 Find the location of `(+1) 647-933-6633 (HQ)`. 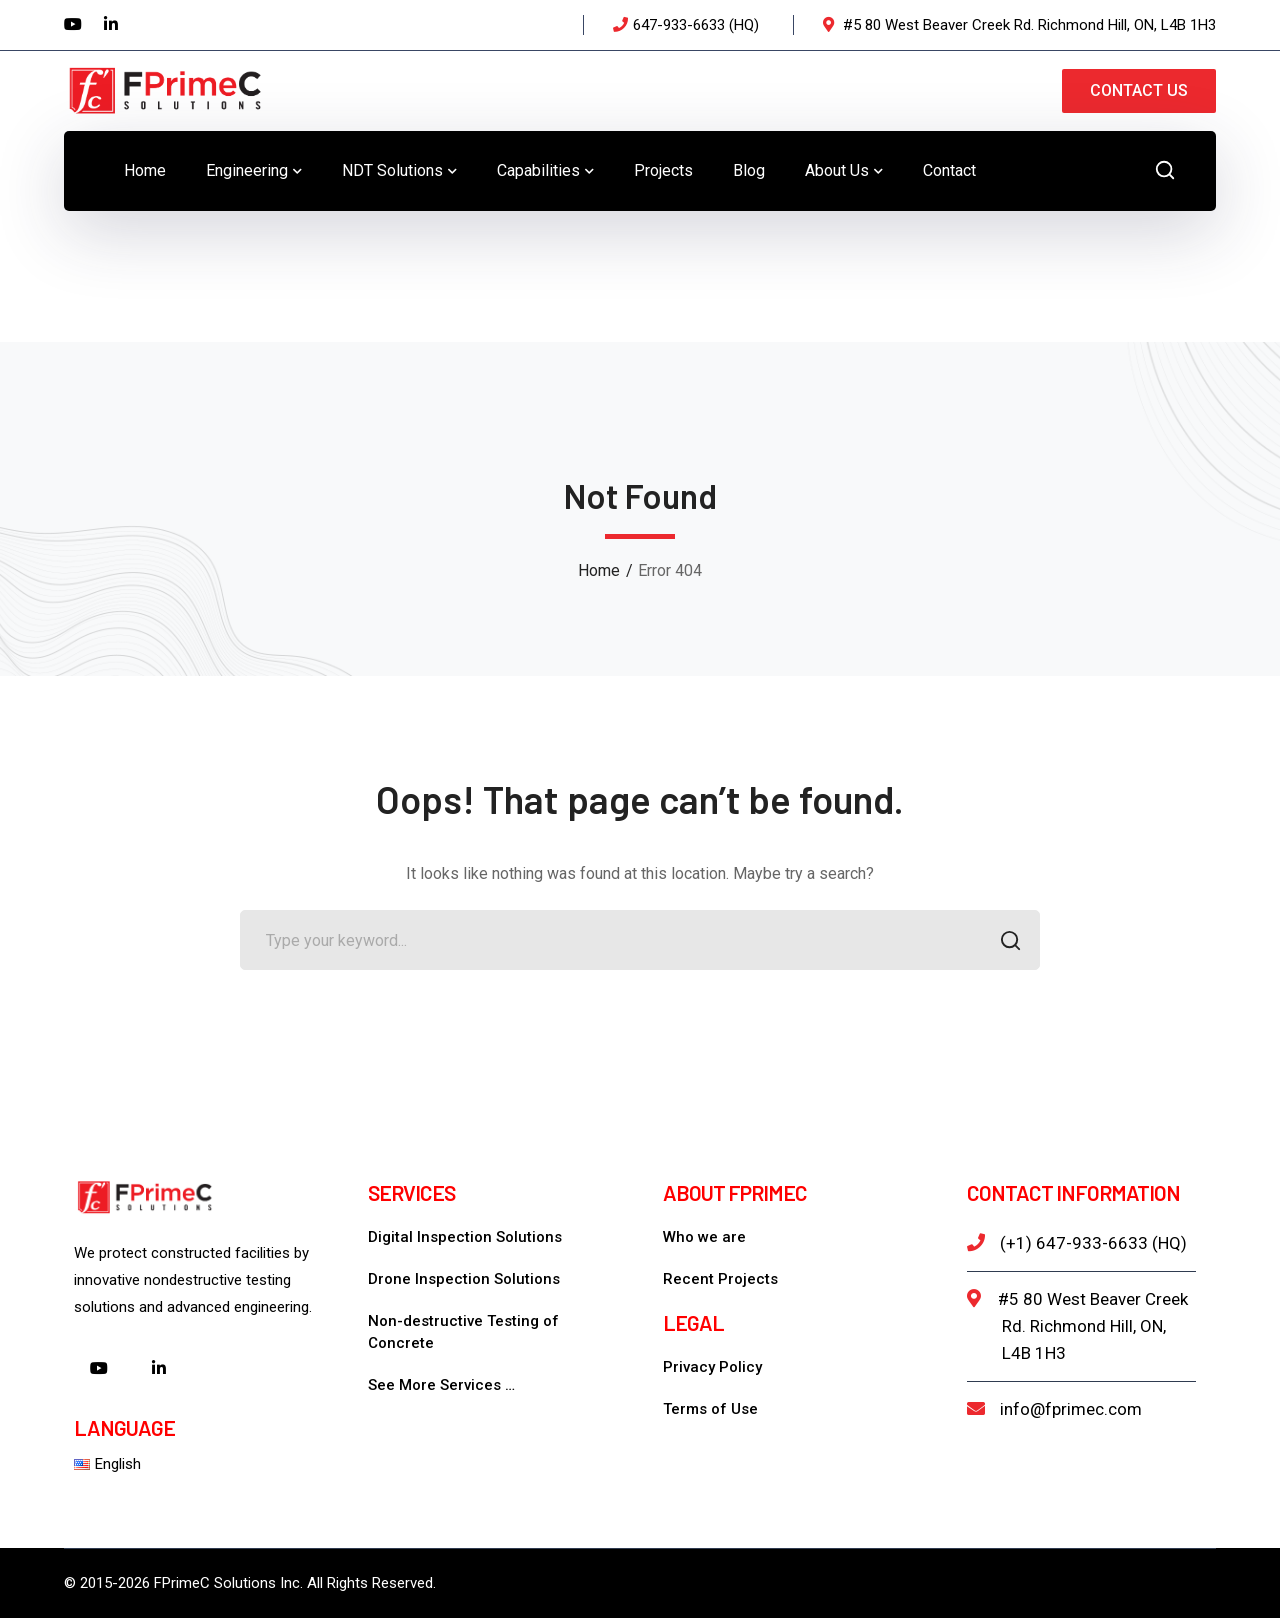

(+1) 647-933-6633 (HQ) is located at coordinates (1093, 1243).